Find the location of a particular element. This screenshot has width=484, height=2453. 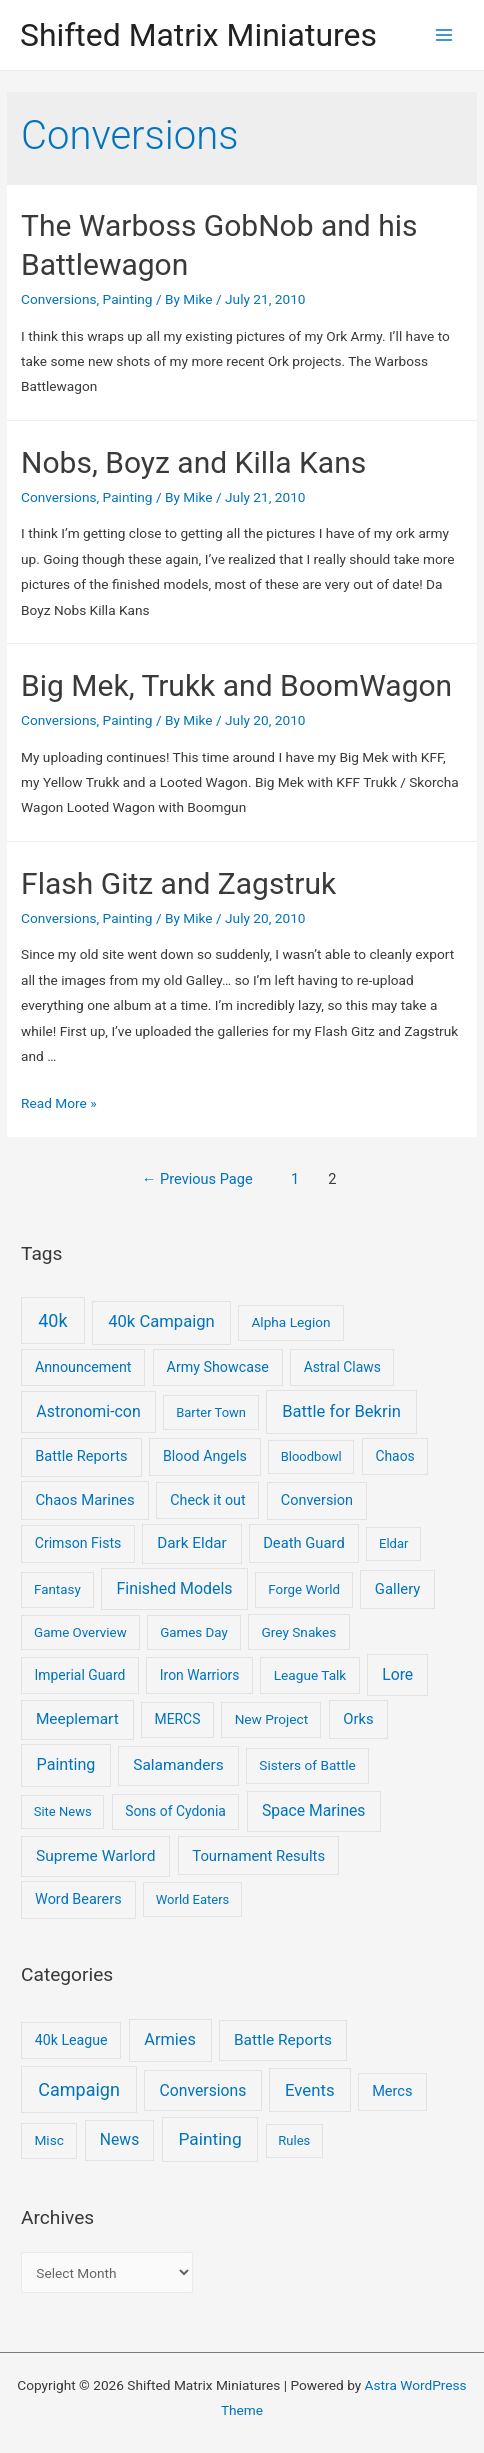

Flash Gitz and Zagstruk is located at coordinates (178, 883).